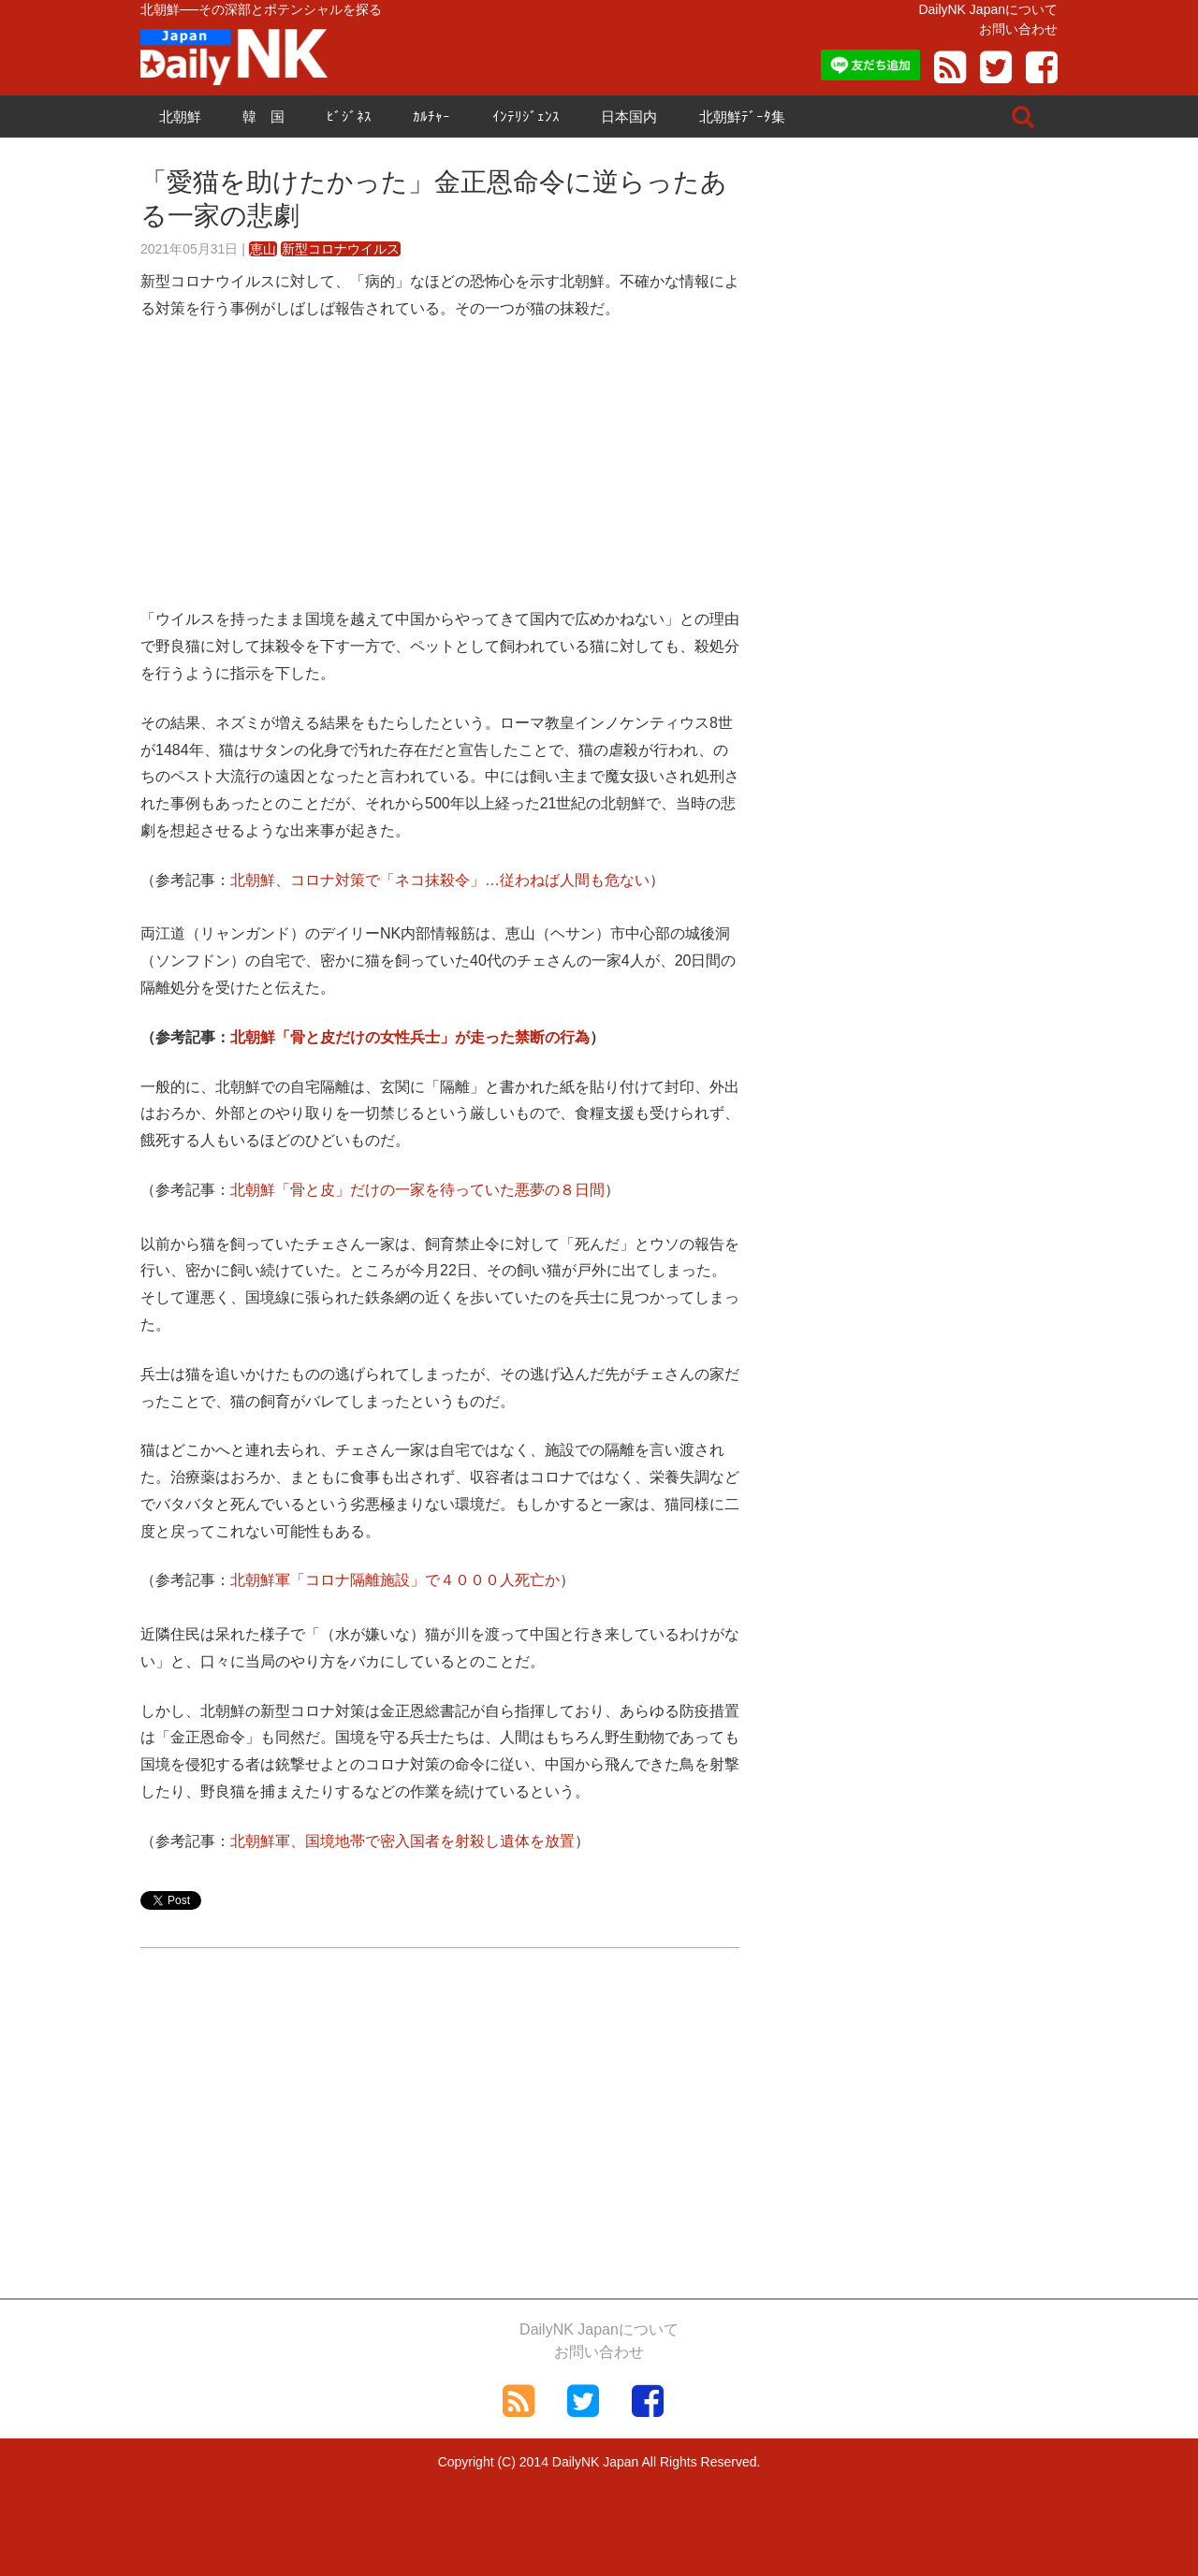 This screenshot has width=1198, height=2576. I want to click on 新型コロナウイルス, so click(341, 248).